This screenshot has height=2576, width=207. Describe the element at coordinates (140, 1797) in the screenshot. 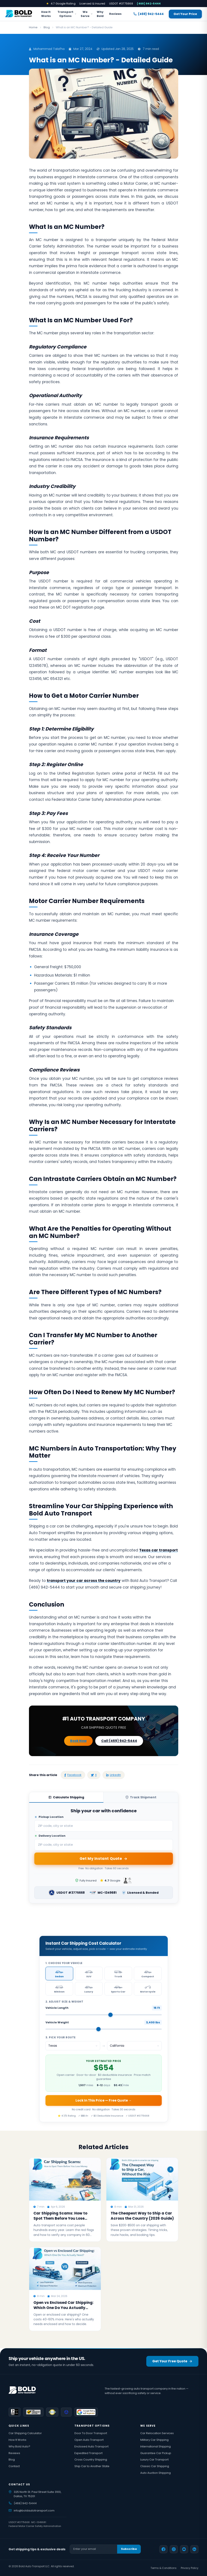

I see `Track Shipment` at that location.